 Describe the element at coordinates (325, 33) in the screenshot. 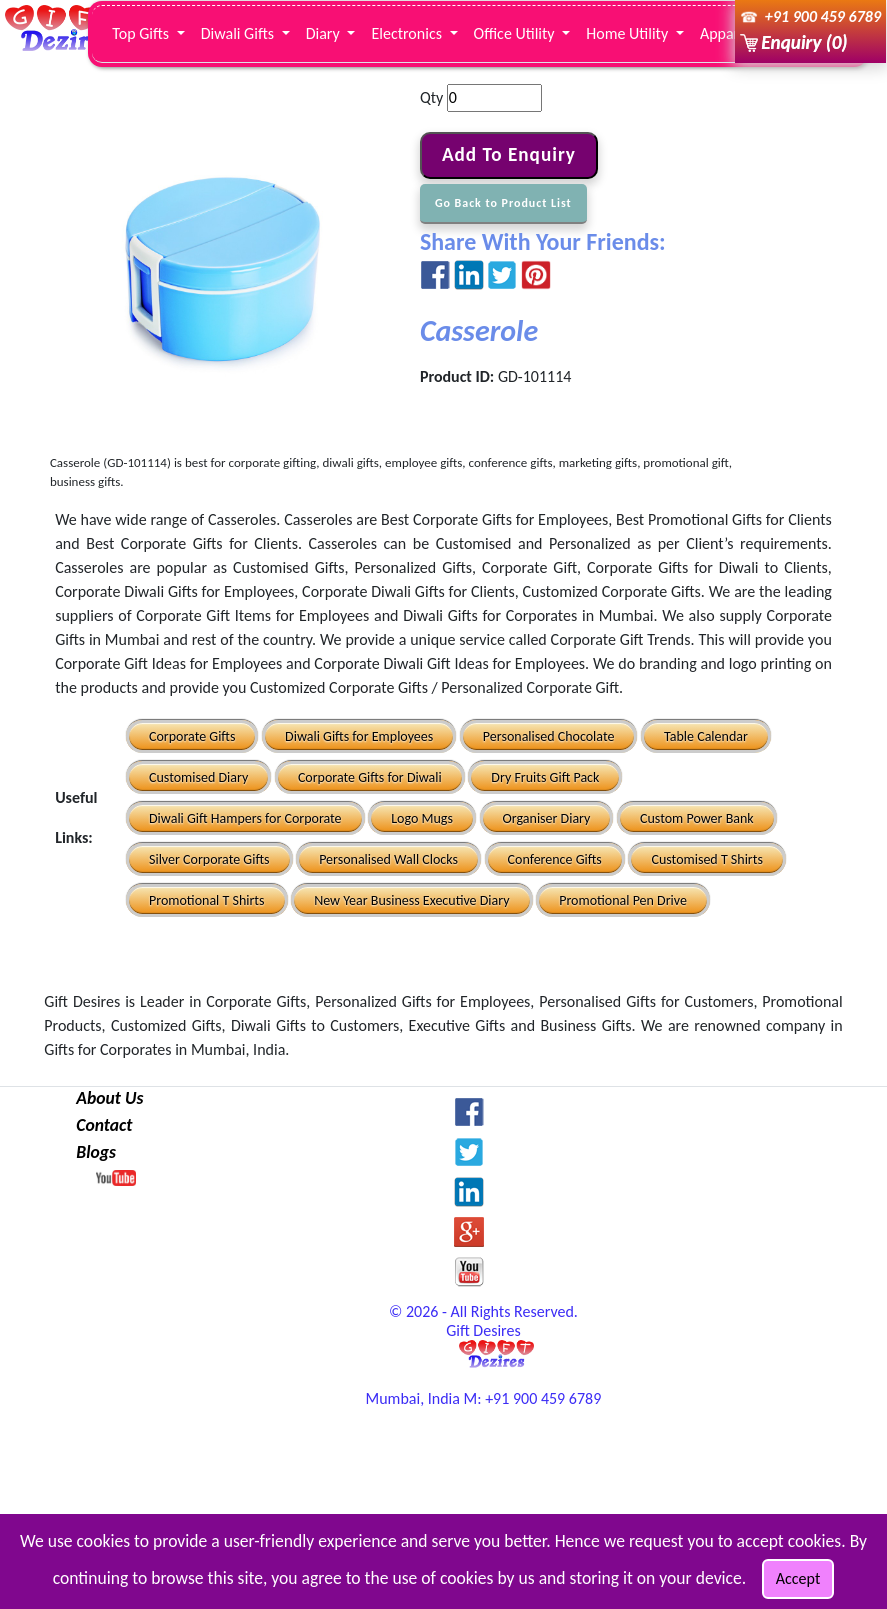

I see `Diary` at that location.